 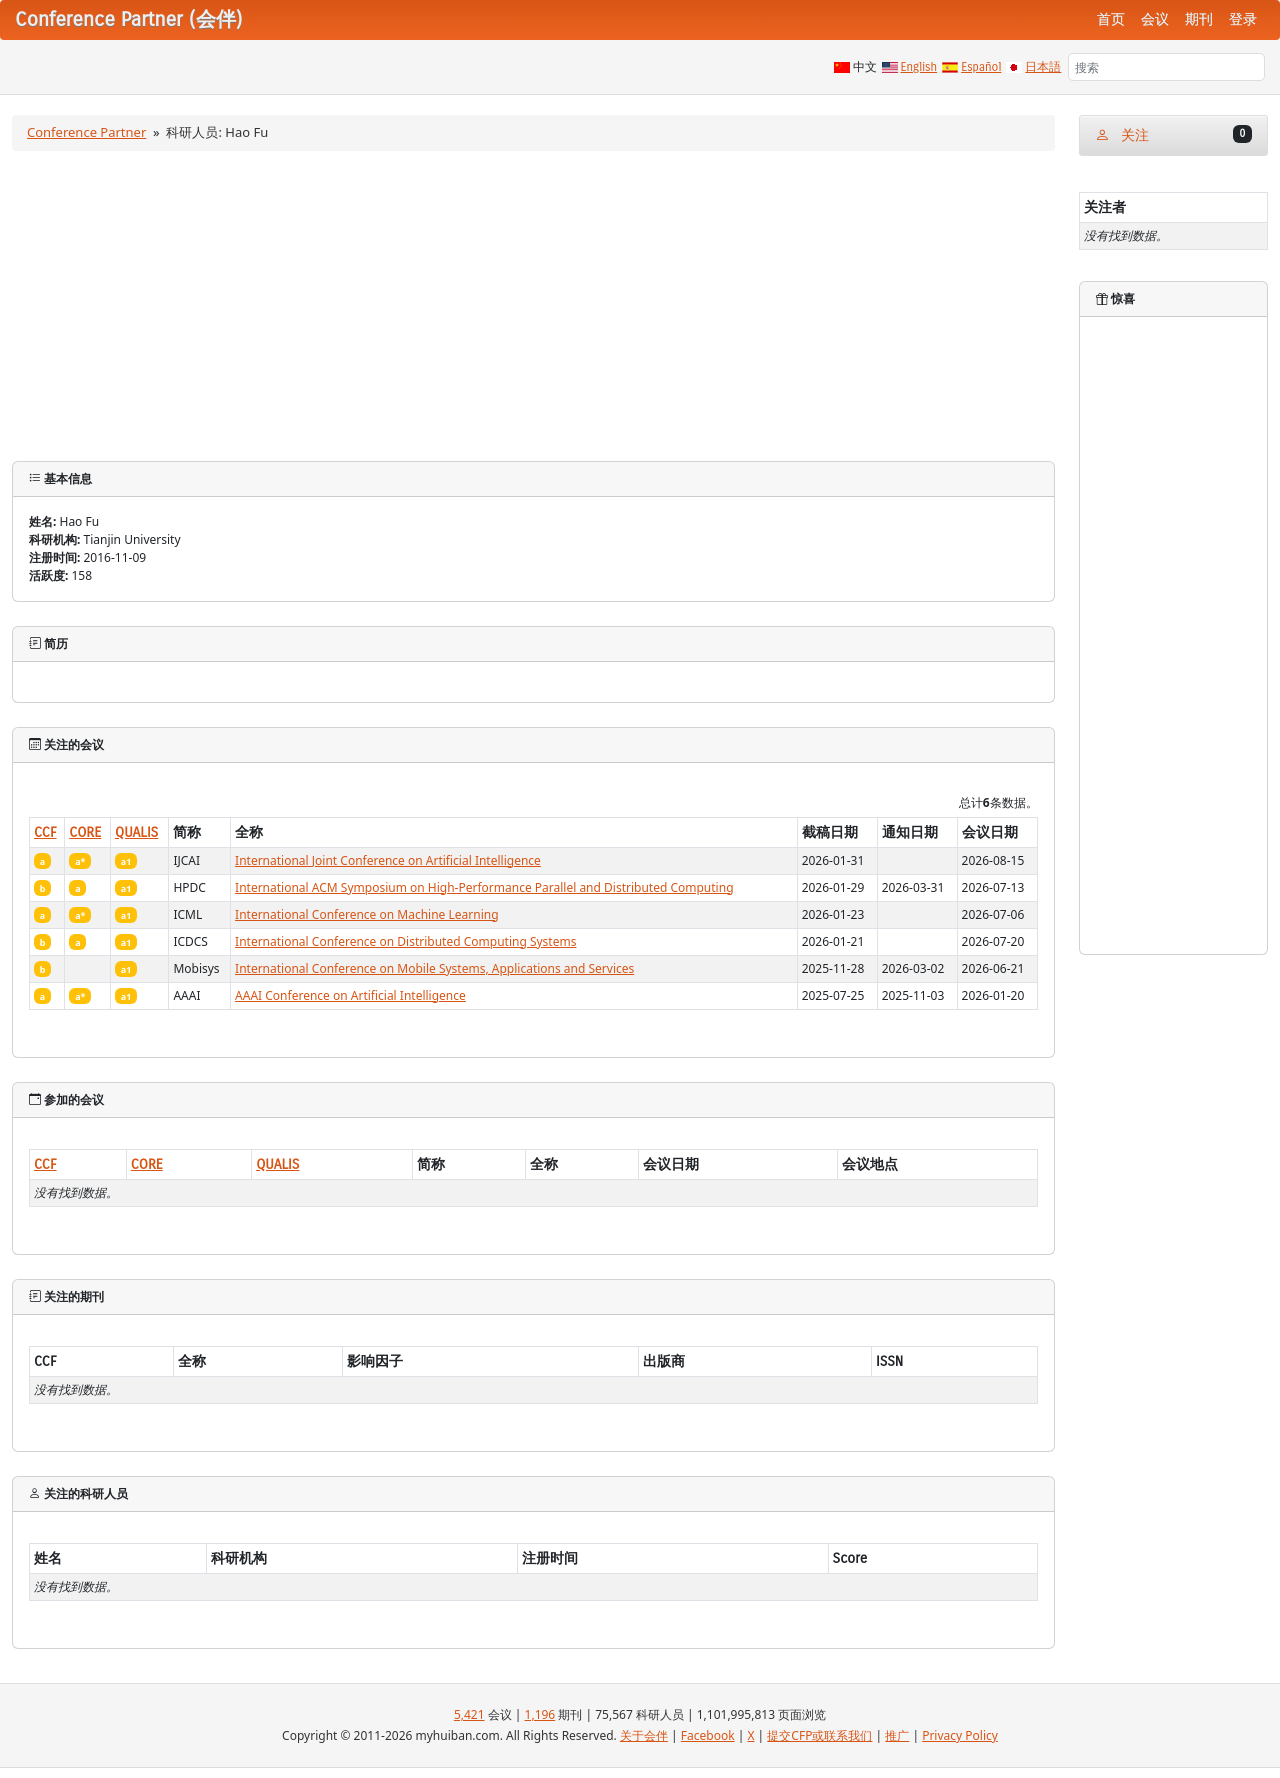 What do you see at coordinates (1173, 134) in the screenshot?
I see `关注` at bounding box center [1173, 134].